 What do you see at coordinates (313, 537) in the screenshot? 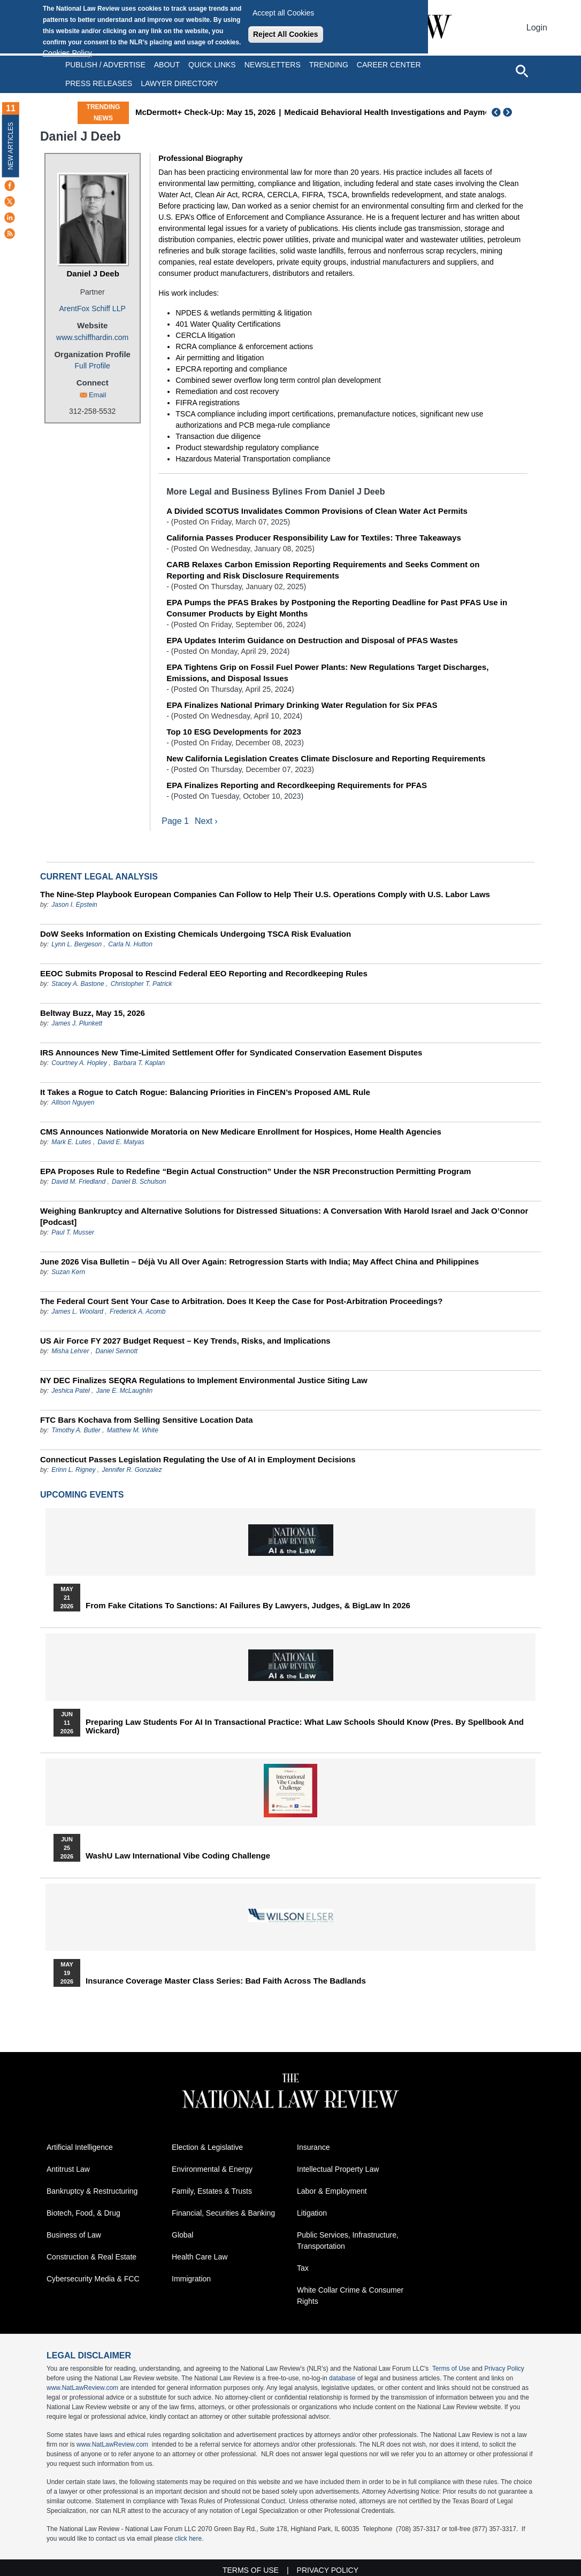
I see `California Passes Producer Responsibility Law for Textiles: Three Takeaways` at bounding box center [313, 537].